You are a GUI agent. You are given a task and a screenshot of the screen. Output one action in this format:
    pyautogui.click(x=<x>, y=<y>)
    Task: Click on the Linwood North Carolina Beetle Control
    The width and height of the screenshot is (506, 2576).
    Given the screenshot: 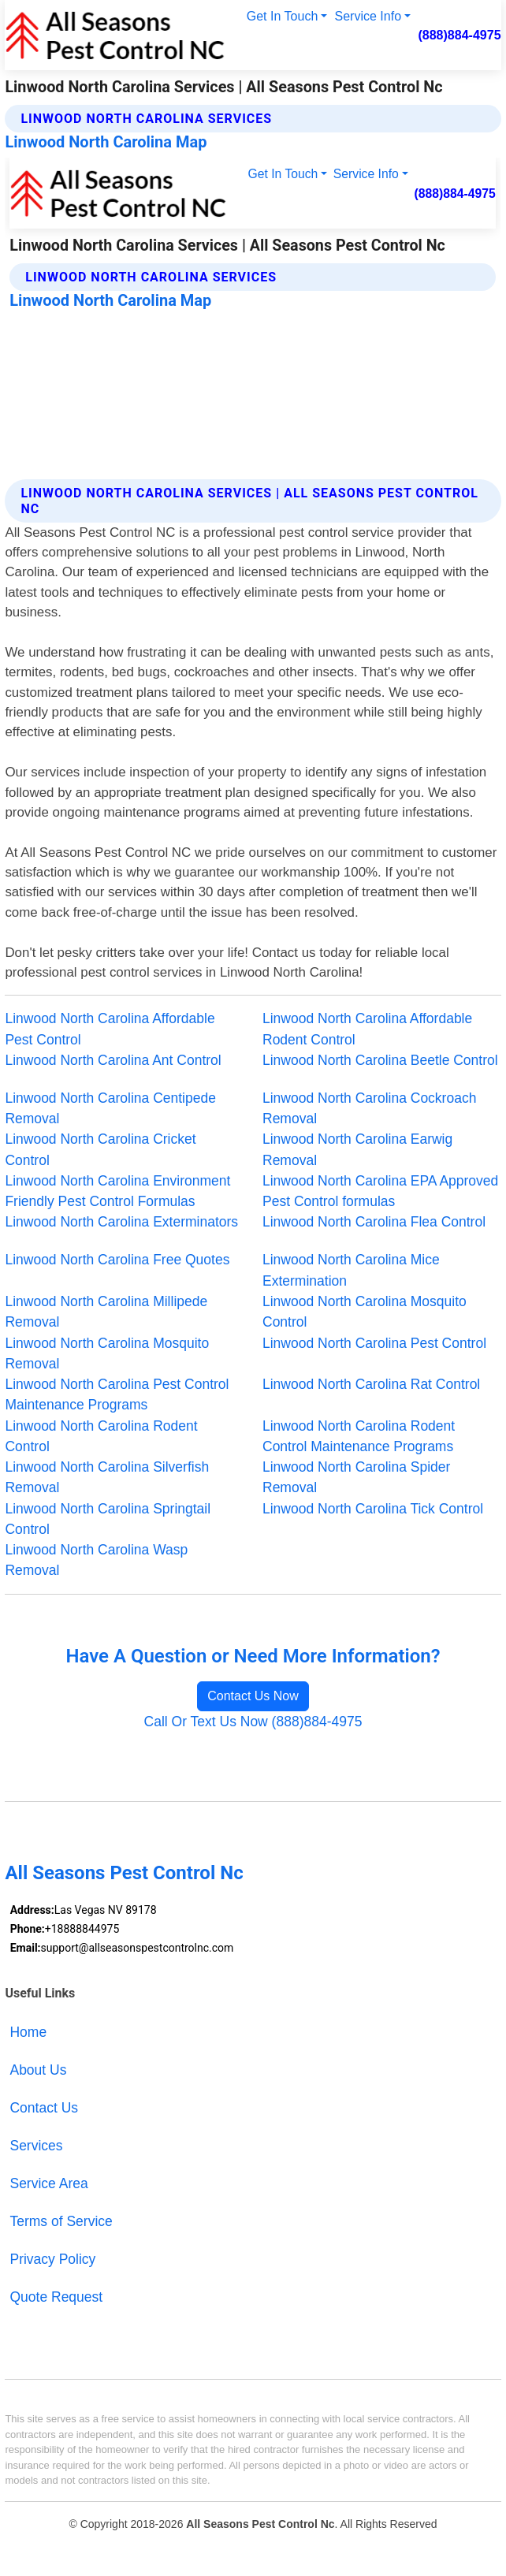 What is the action you would take?
    pyautogui.click(x=380, y=1060)
    